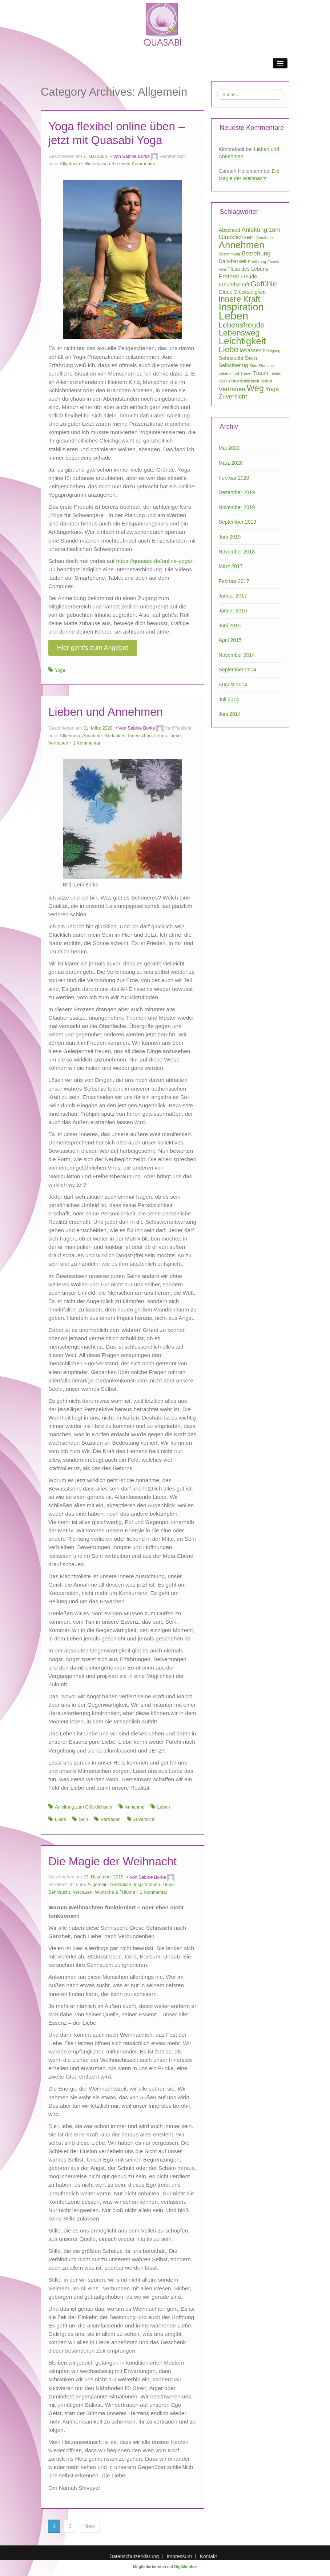 The height and width of the screenshot is (2576, 330). I want to click on April 2015, so click(230, 640).